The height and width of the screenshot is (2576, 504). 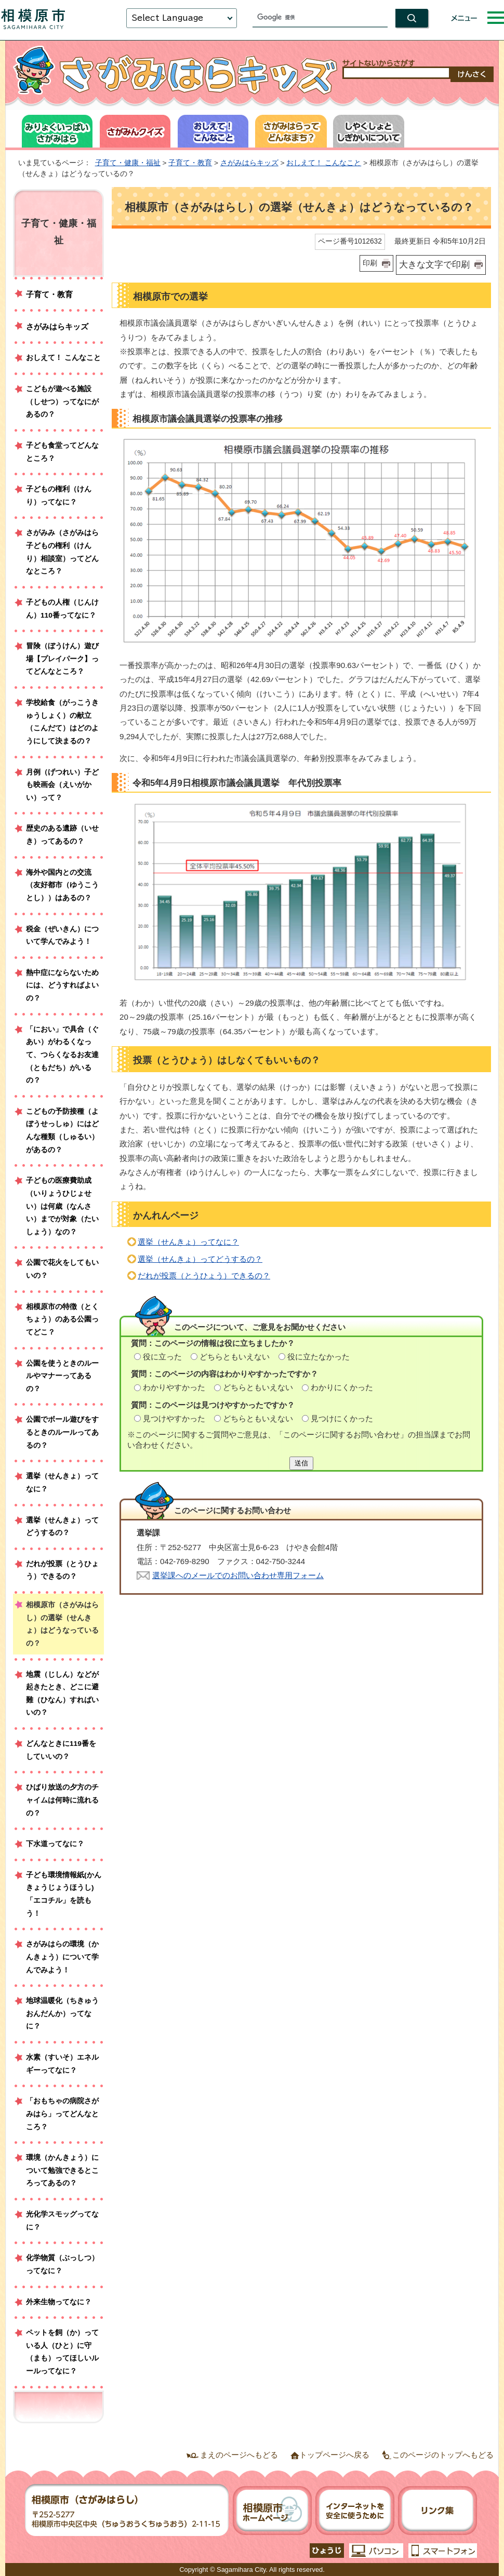 What do you see at coordinates (62, 2113) in the screenshot?
I see `「おもちゃの病院さがみはら」ってどんなところ？` at bounding box center [62, 2113].